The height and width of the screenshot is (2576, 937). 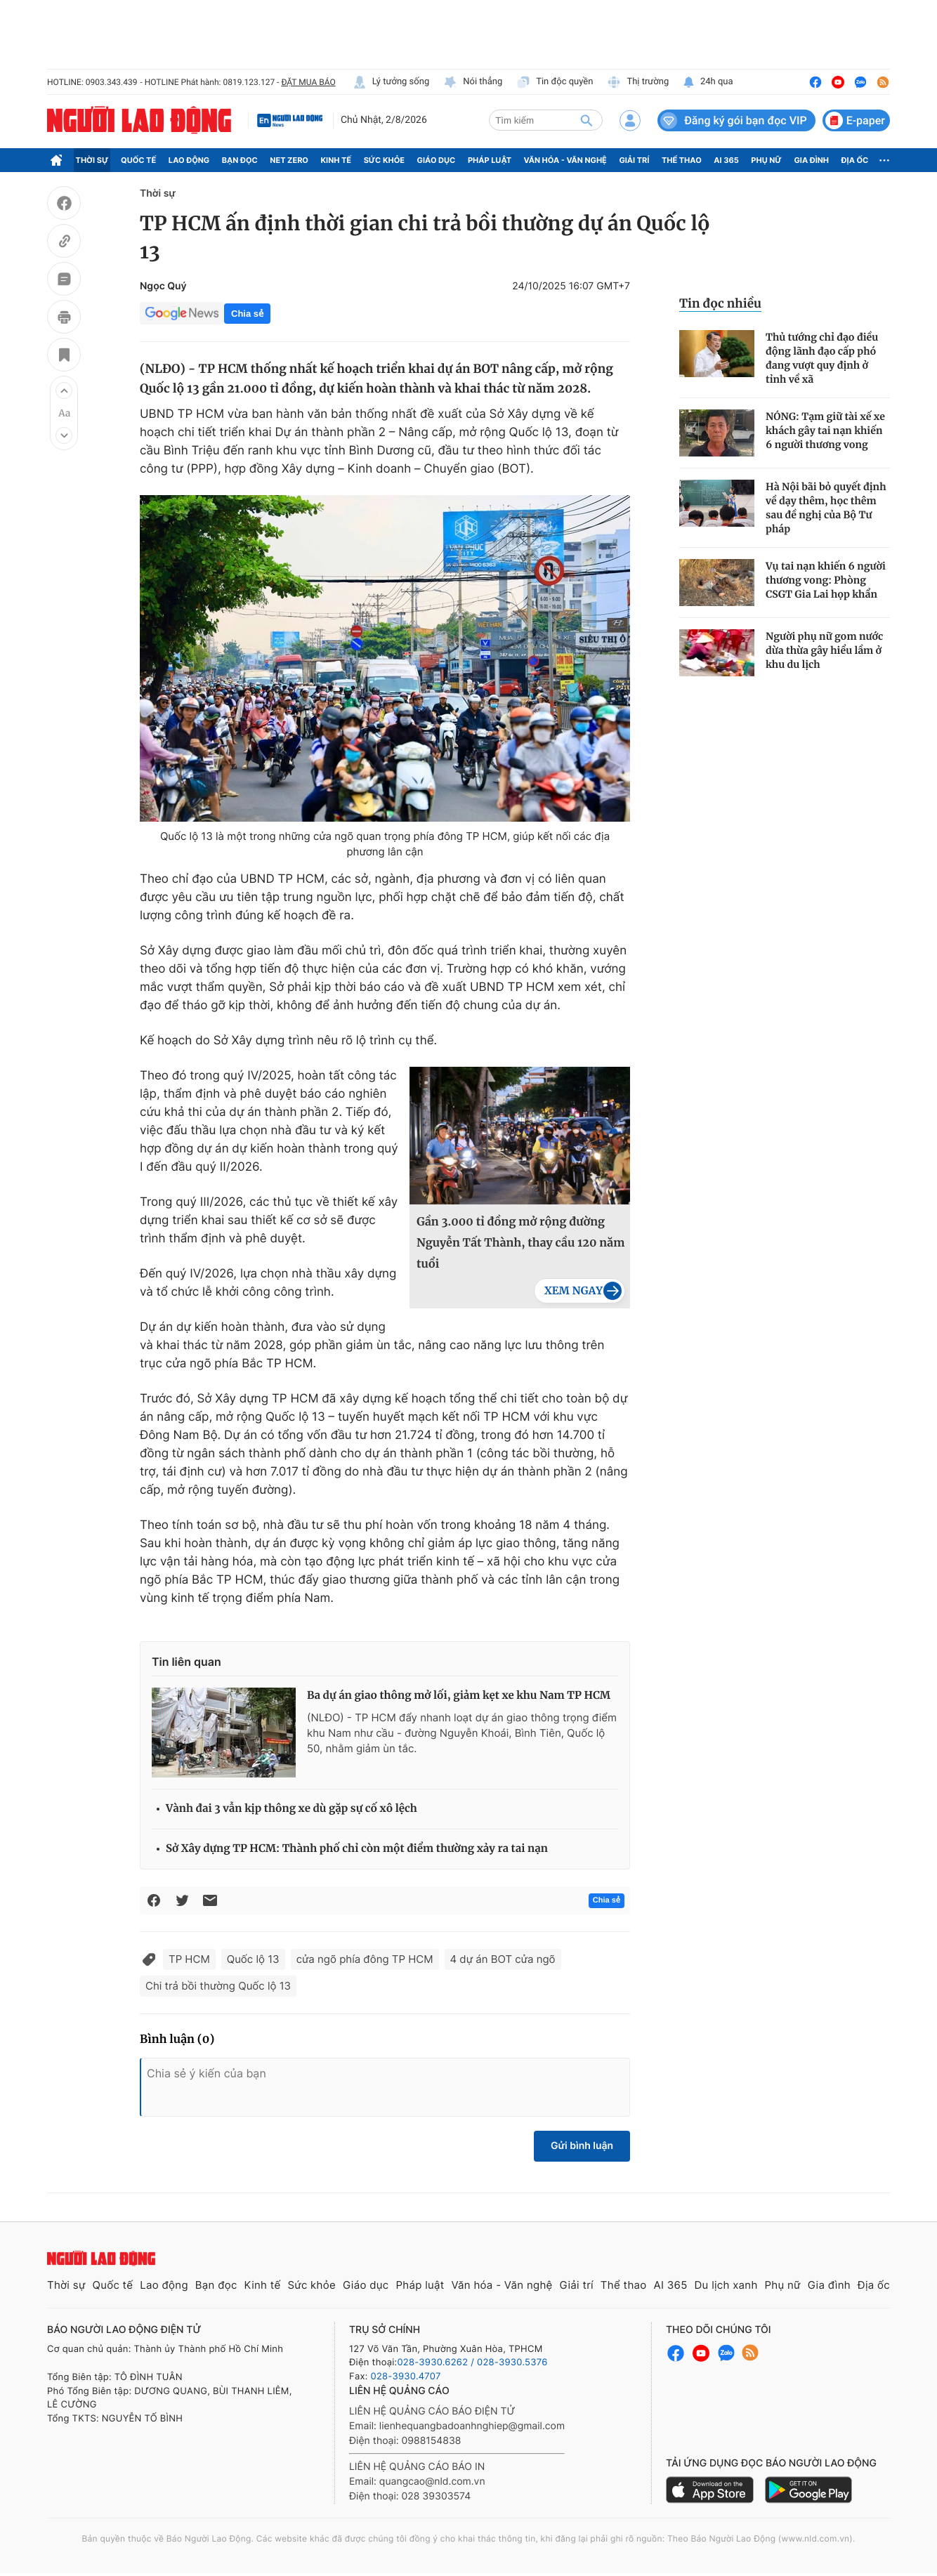 I want to click on Người phụ nữ gom nước dừa thừa gây hiểu lầm ở khu du lịch, so click(x=824, y=650).